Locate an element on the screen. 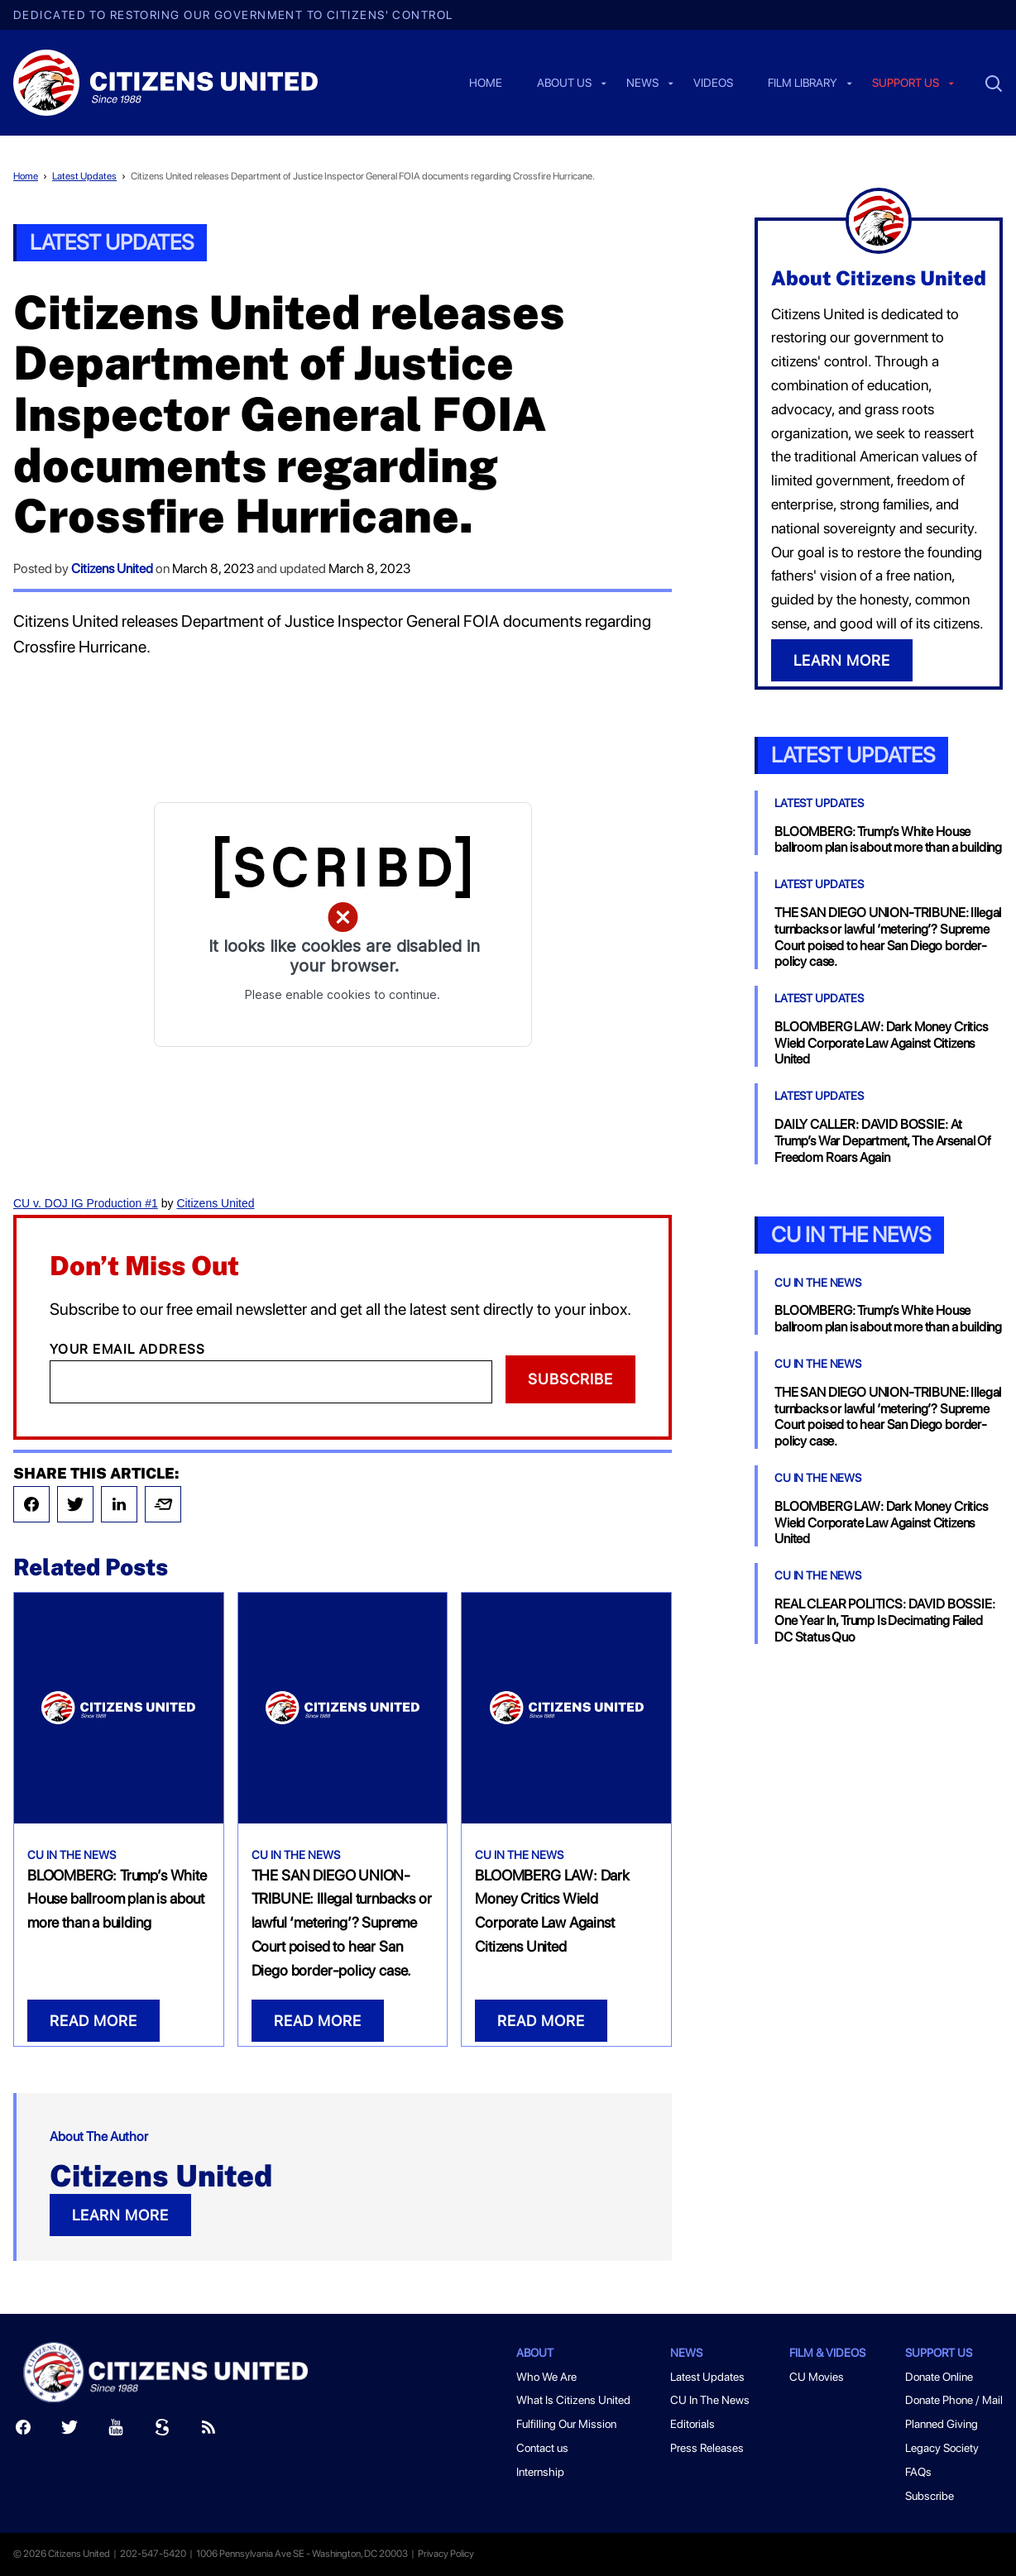  About Us is located at coordinates (564, 83).